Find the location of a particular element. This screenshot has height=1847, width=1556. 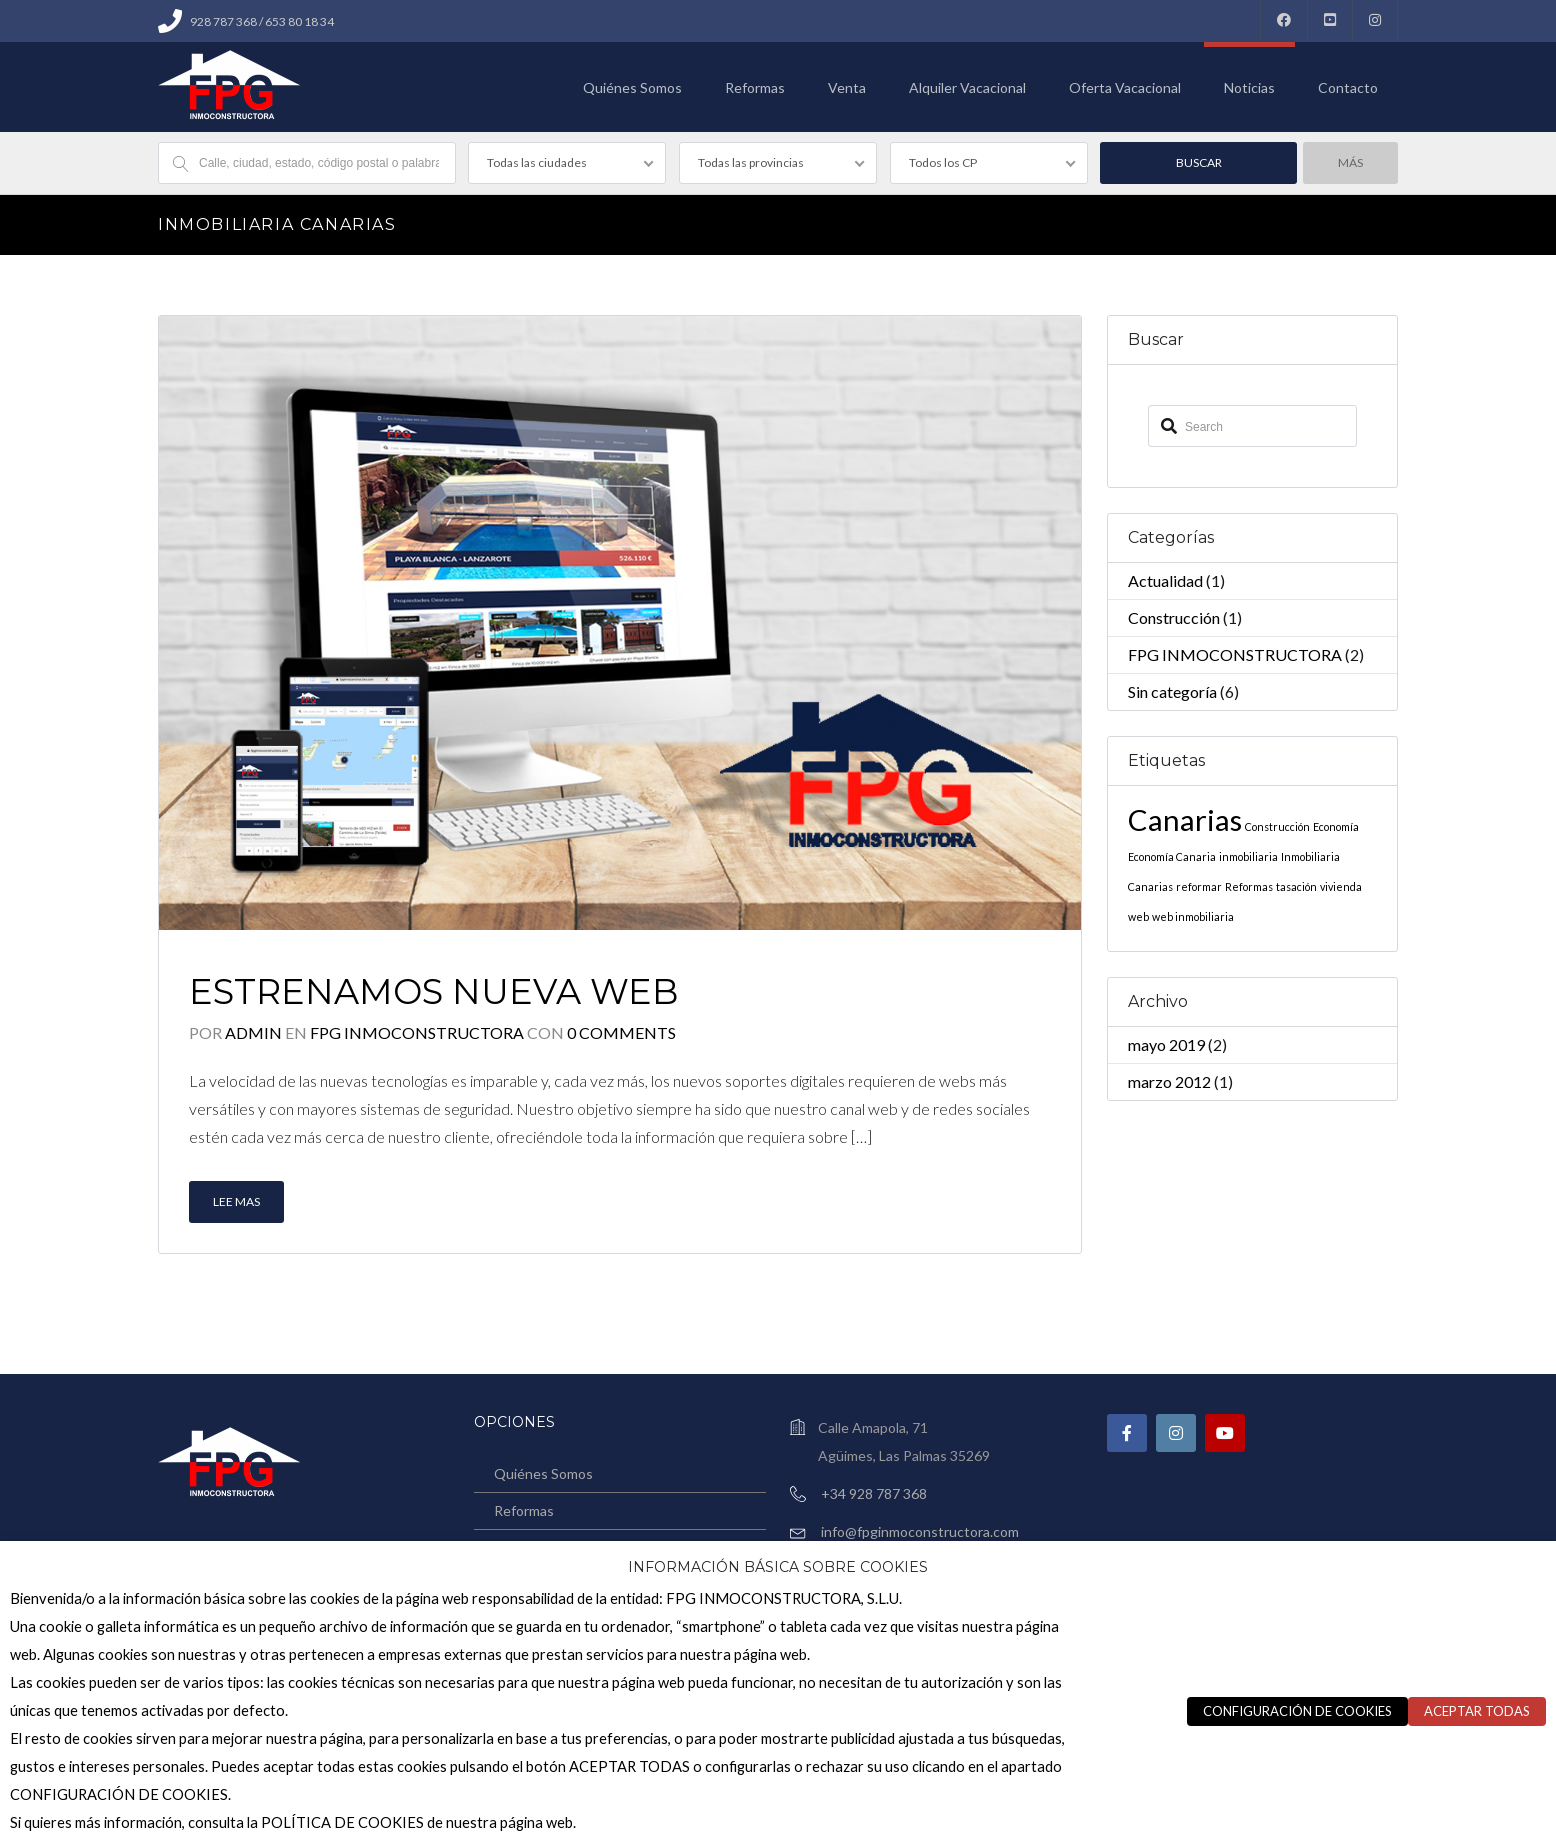

Quiénes Somos is located at coordinates (632, 87).